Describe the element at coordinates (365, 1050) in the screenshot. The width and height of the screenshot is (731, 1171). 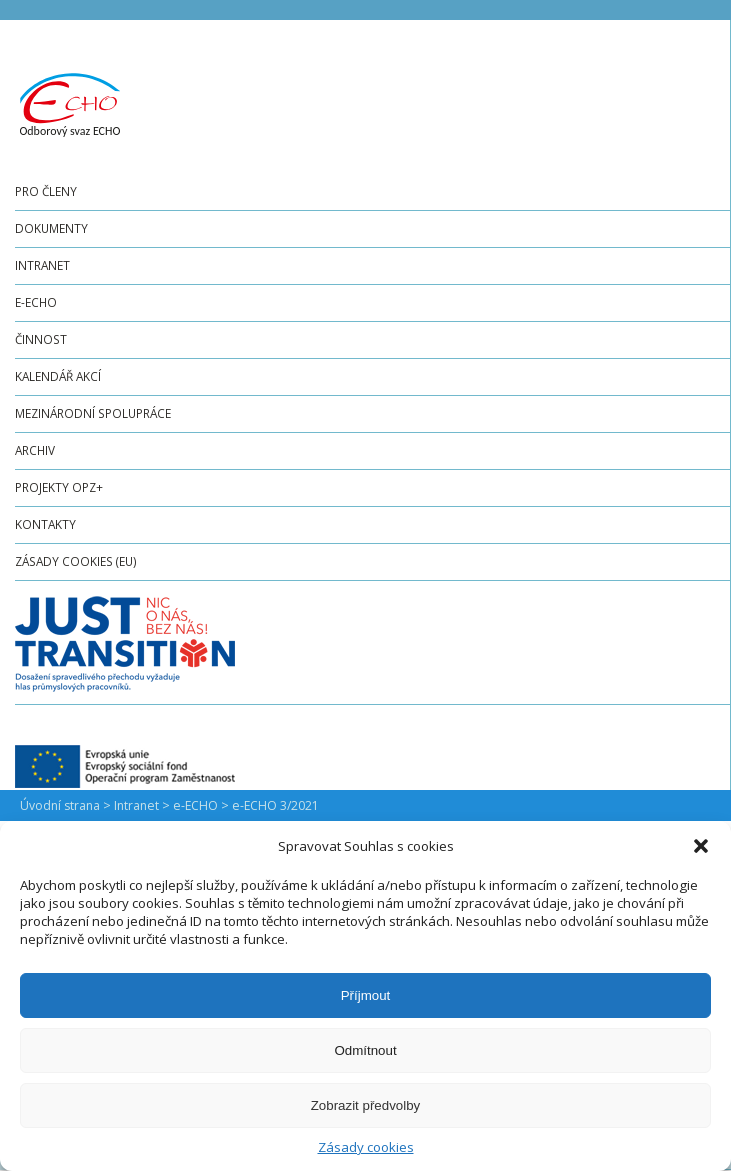
I see `Odmítnout` at that location.